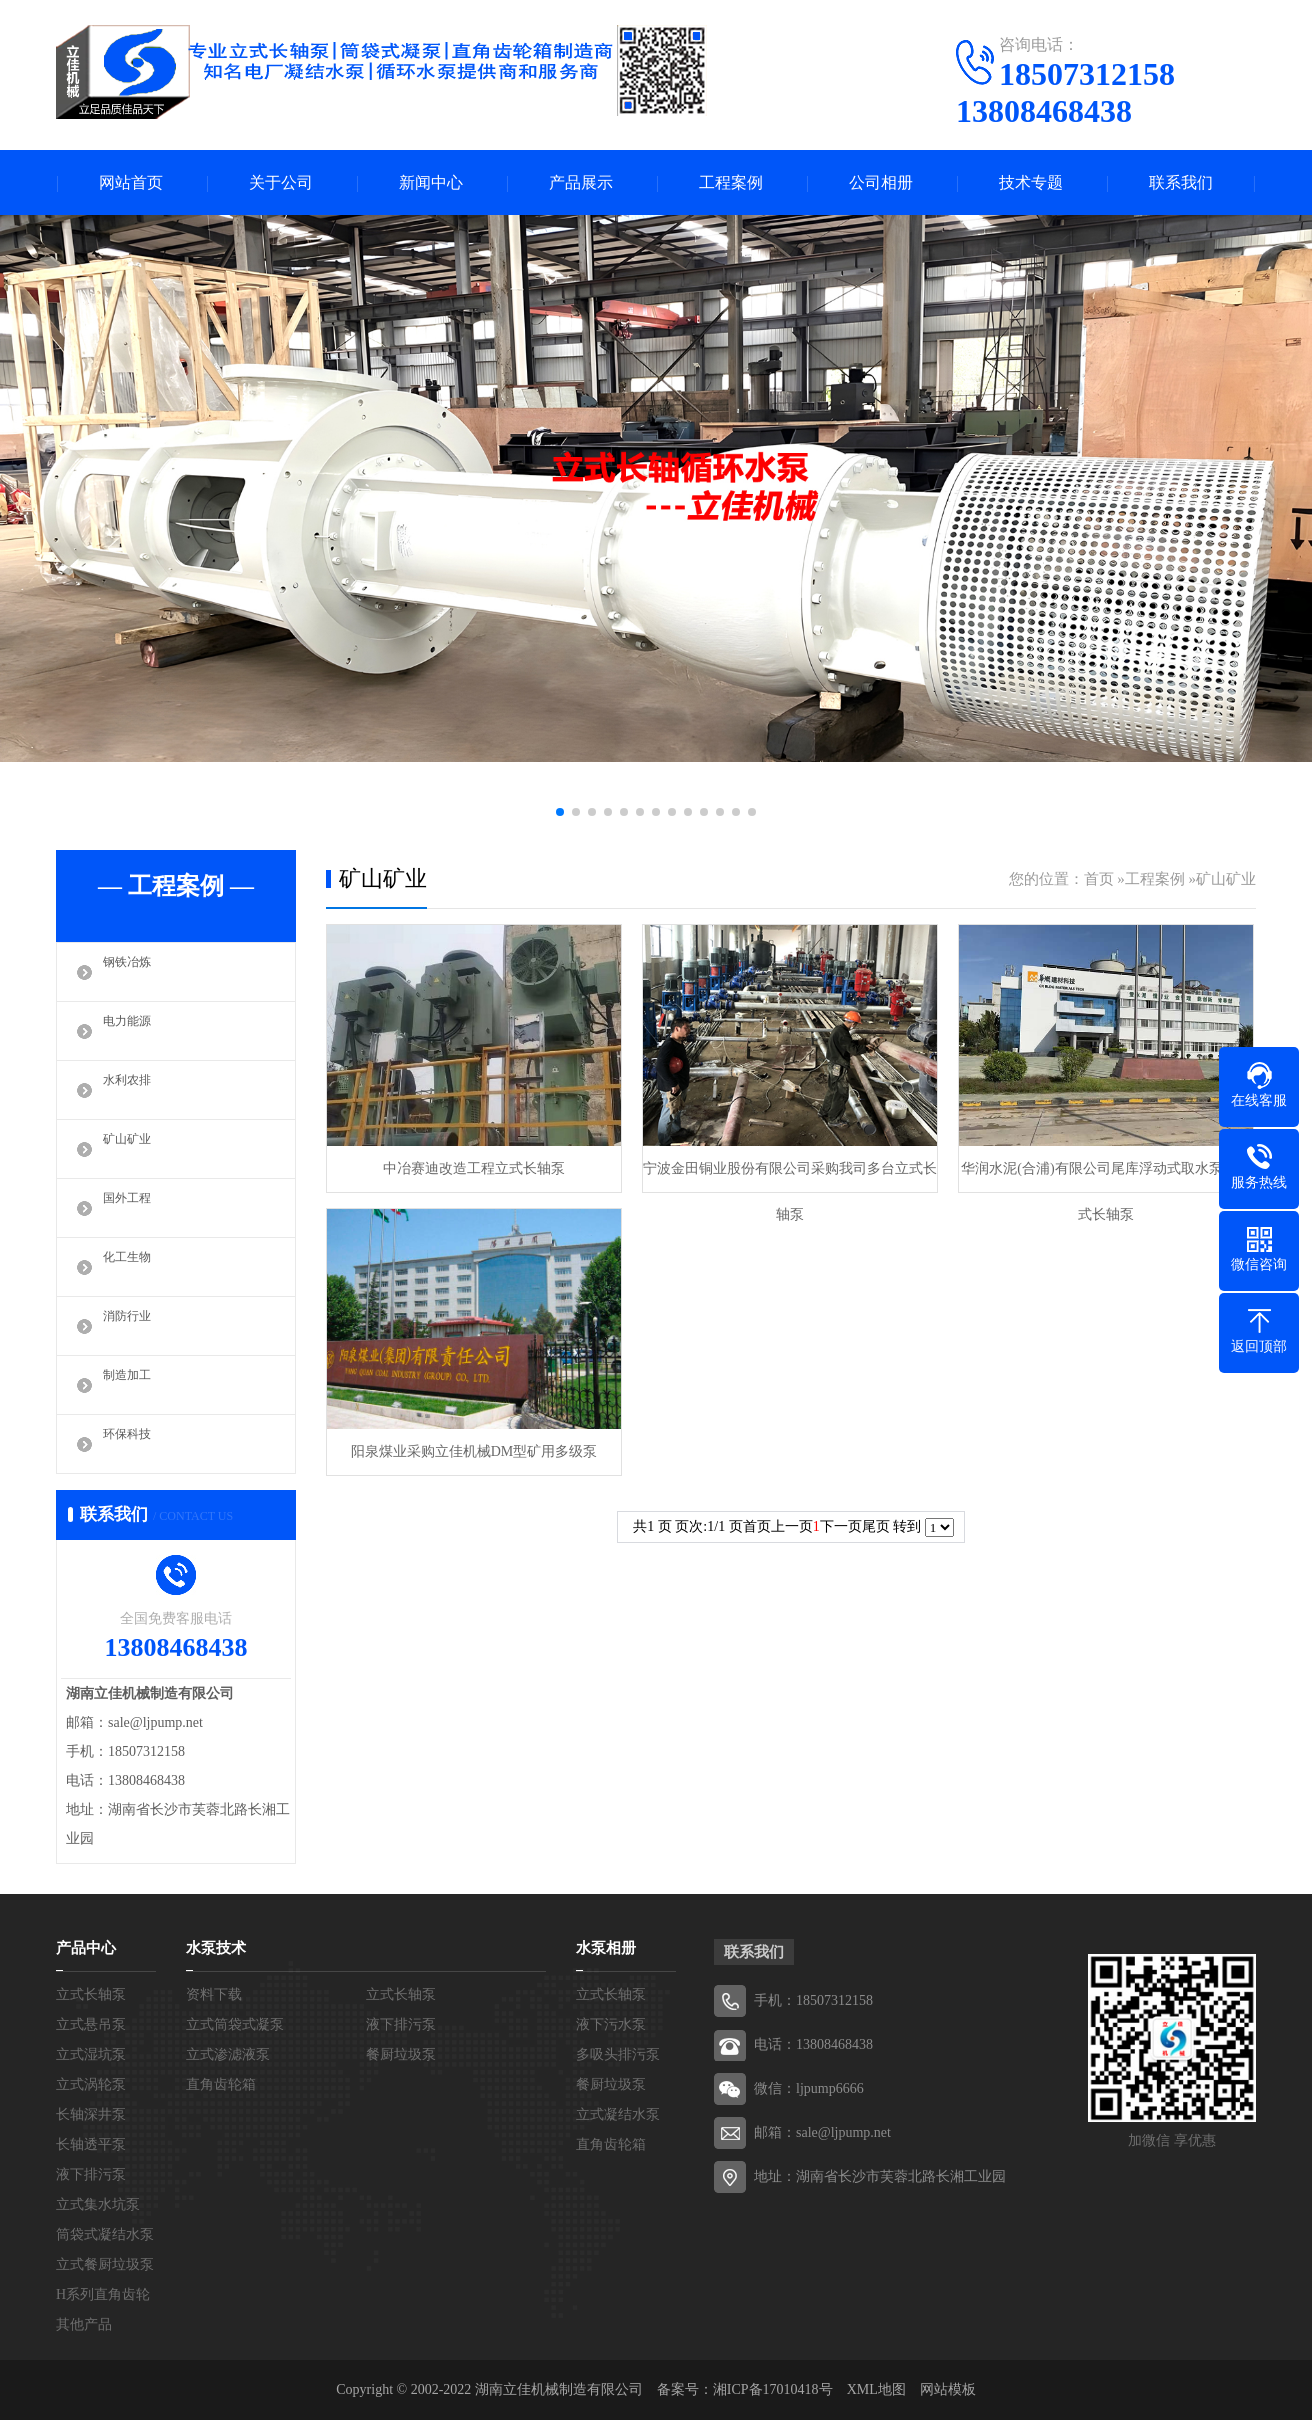 The image size is (1312, 2420). Describe the element at coordinates (790, 1176) in the screenshot. I see `宁波金田铜业股份有限公司采购我司多台立式长轴泵` at that location.